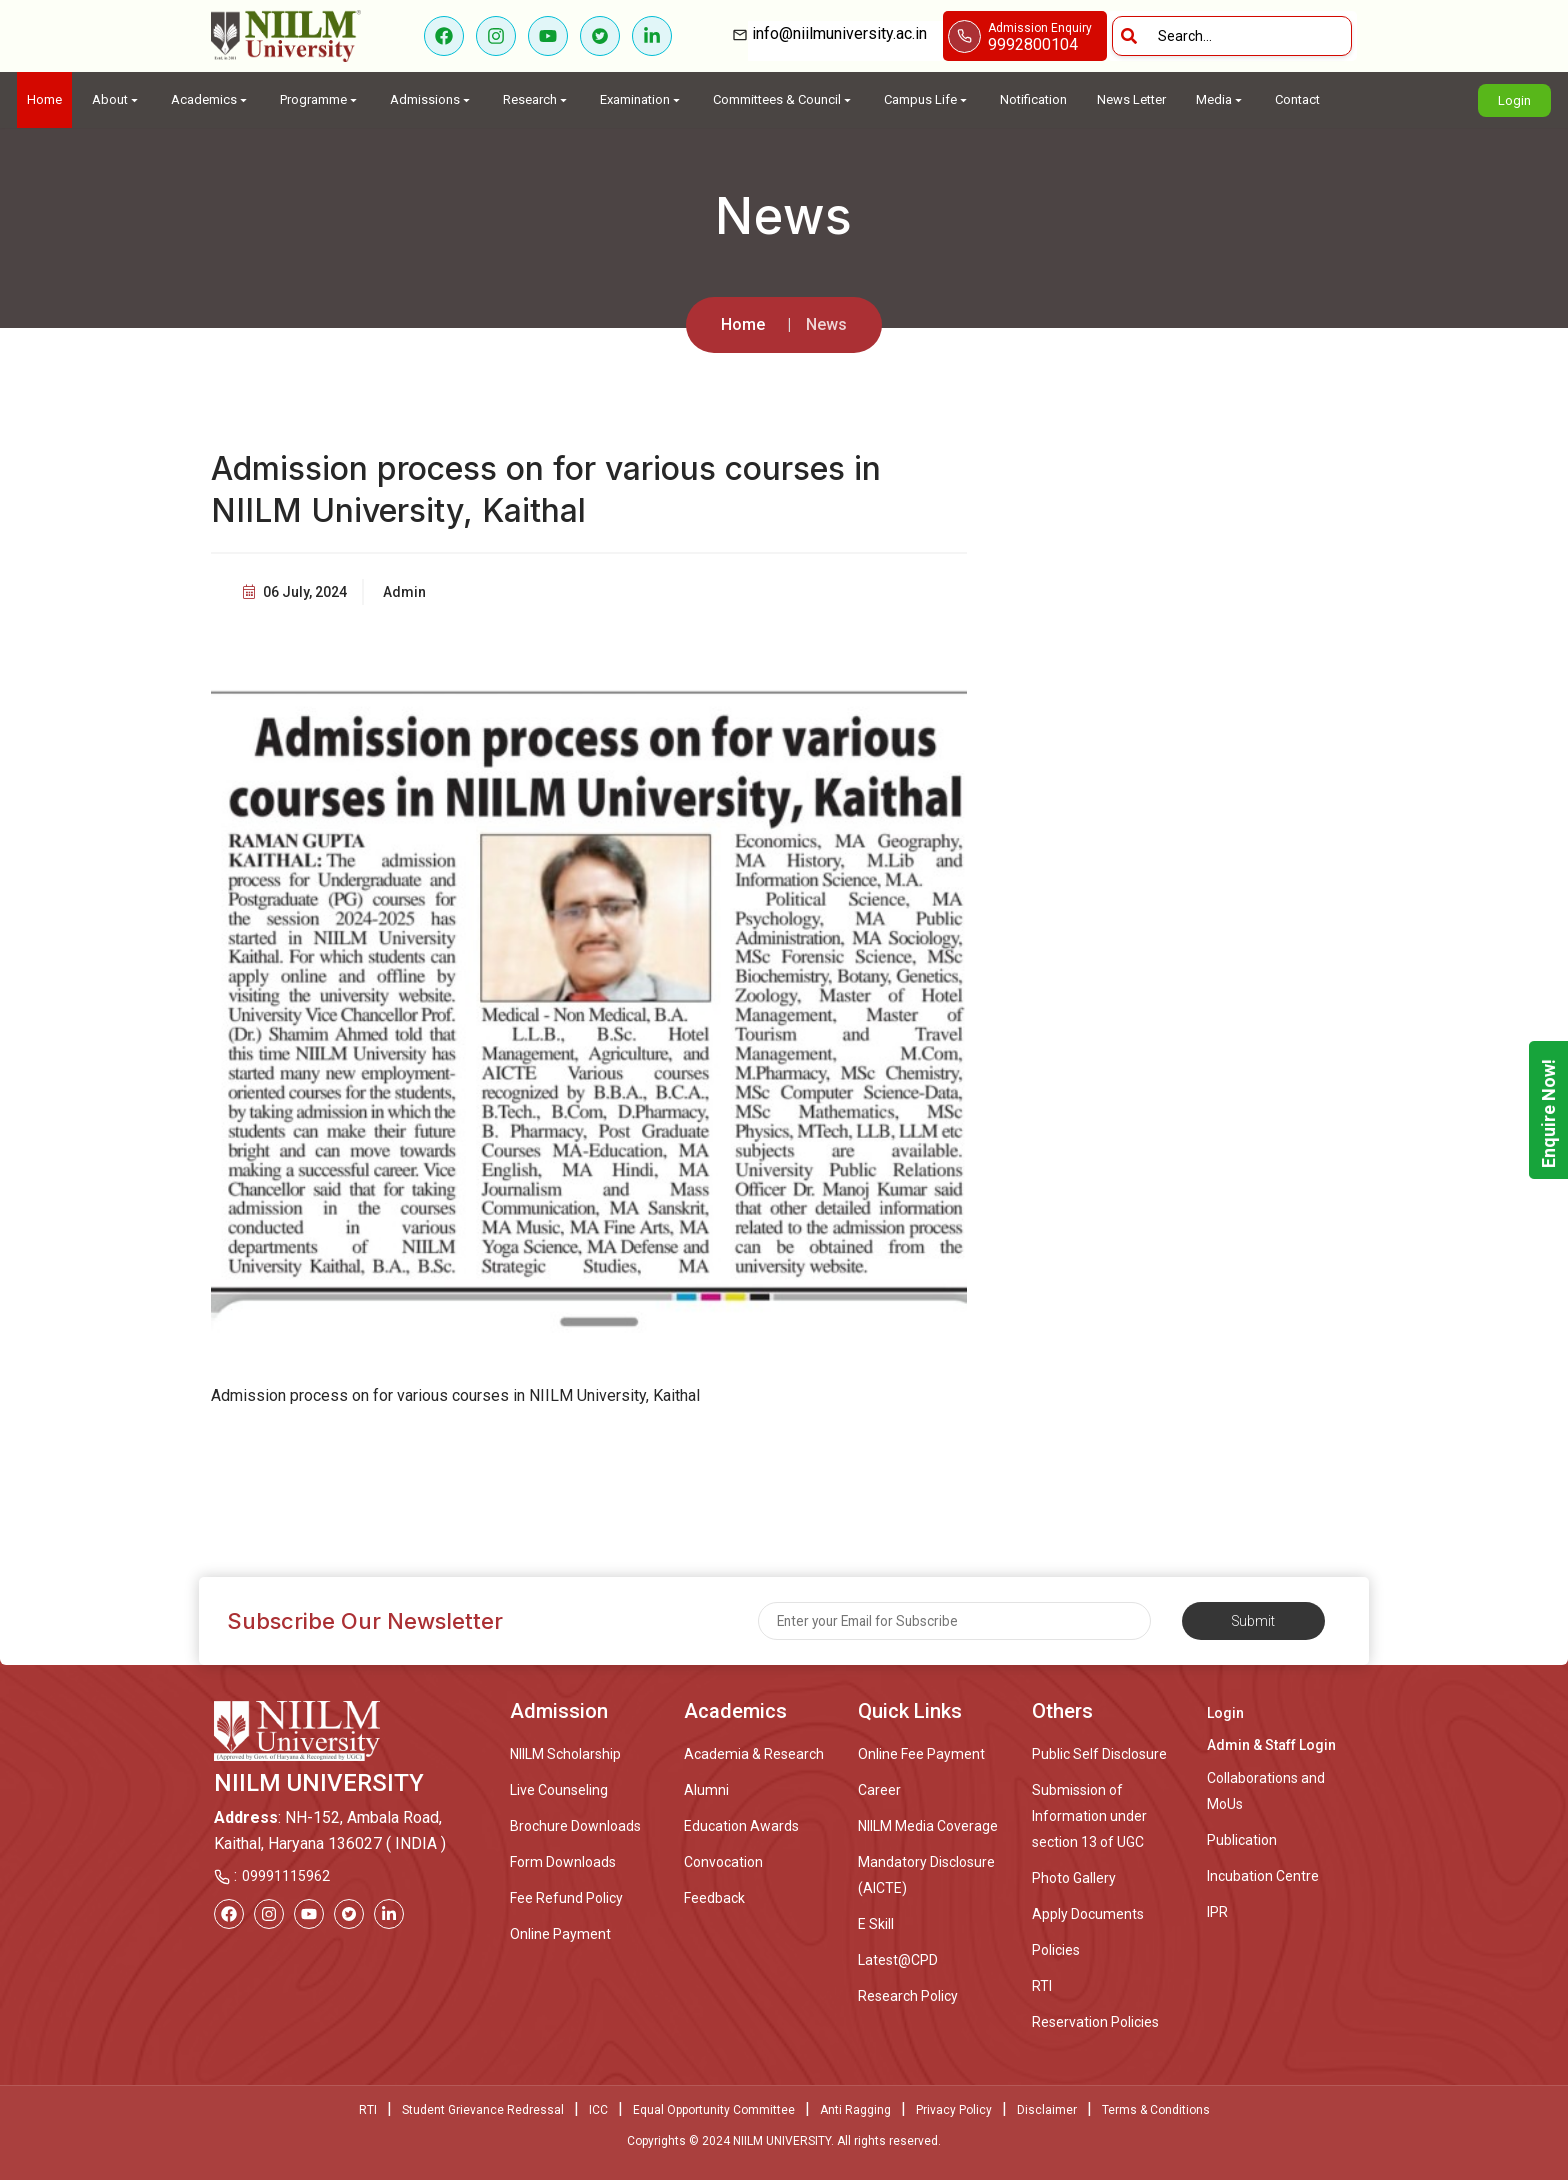 This screenshot has height=2180, width=1568. What do you see at coordinates (1297, 99) in the screenshot?
I see `Contact` at bounding box center [1297, 99].